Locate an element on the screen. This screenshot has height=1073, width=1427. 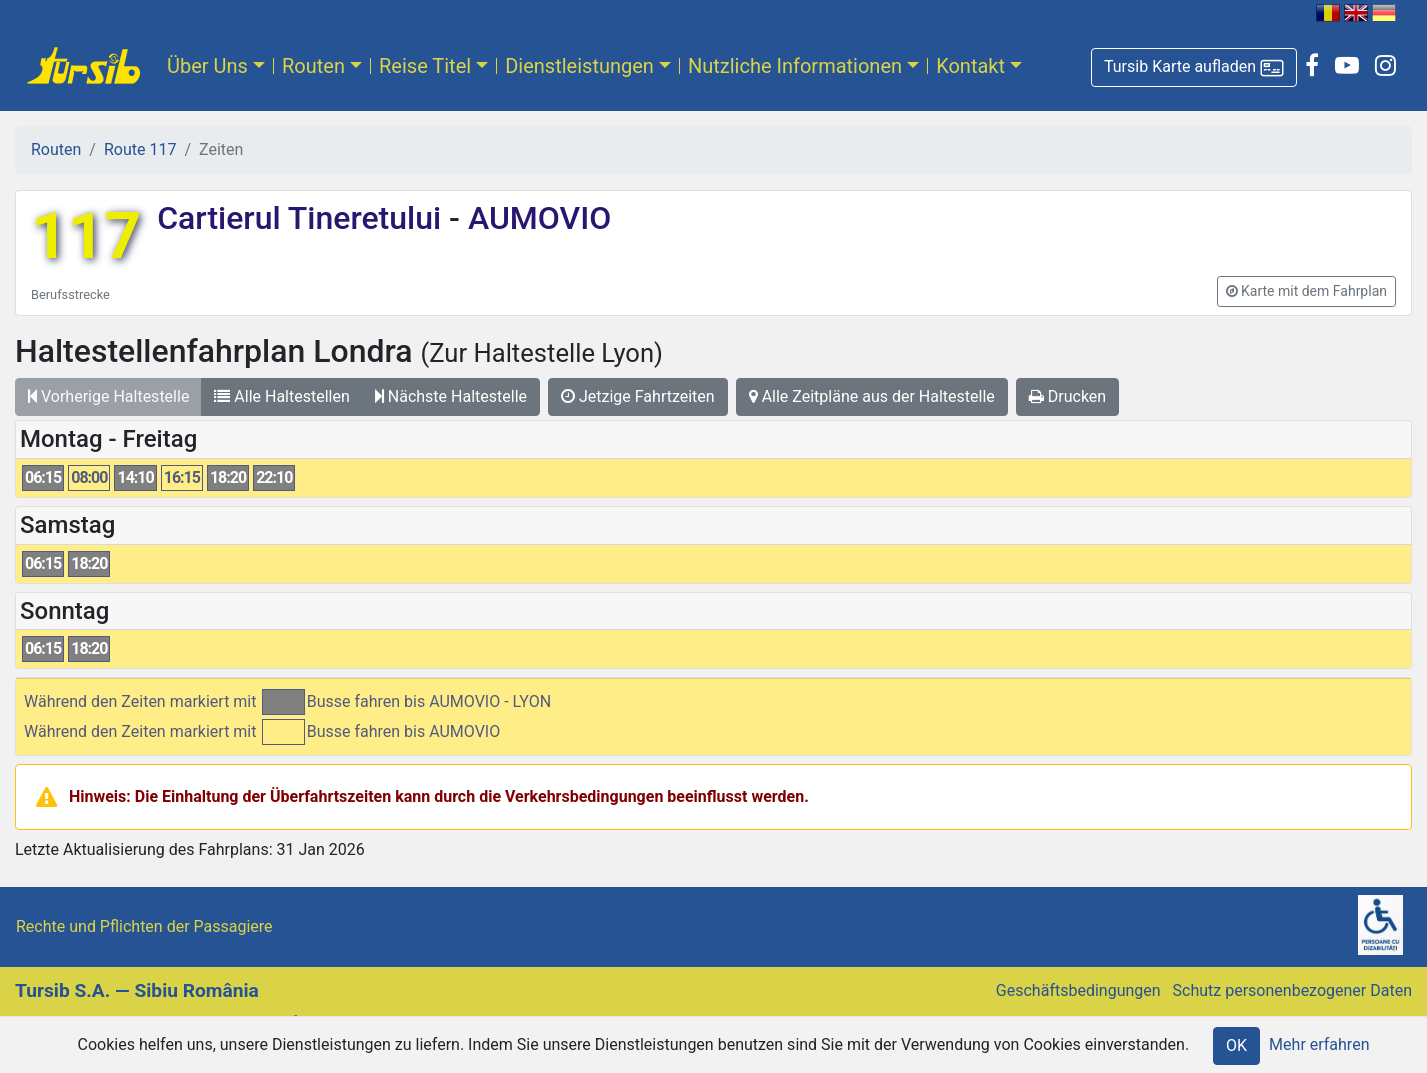
Cartierul Tineretului is located at coordinates (303, 218).